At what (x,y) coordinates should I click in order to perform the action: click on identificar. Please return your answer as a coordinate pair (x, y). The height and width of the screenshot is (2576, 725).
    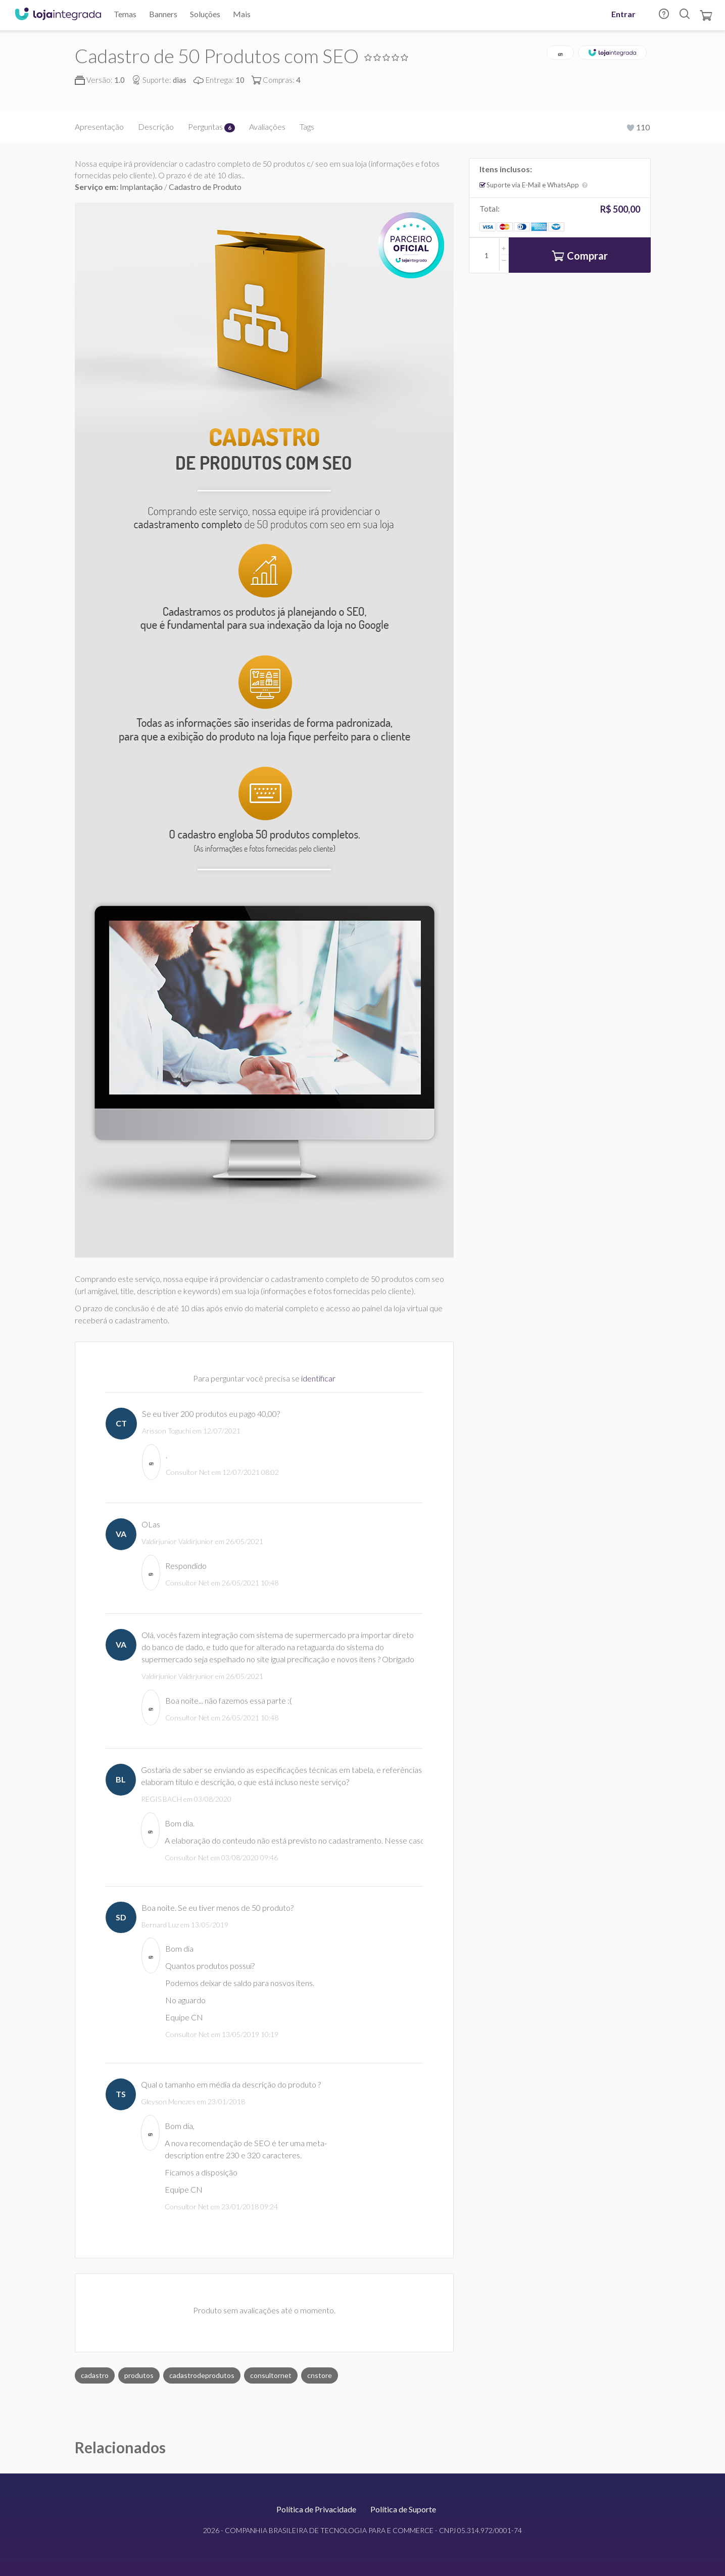
    Looking at the image, I should click on (318, 1378).